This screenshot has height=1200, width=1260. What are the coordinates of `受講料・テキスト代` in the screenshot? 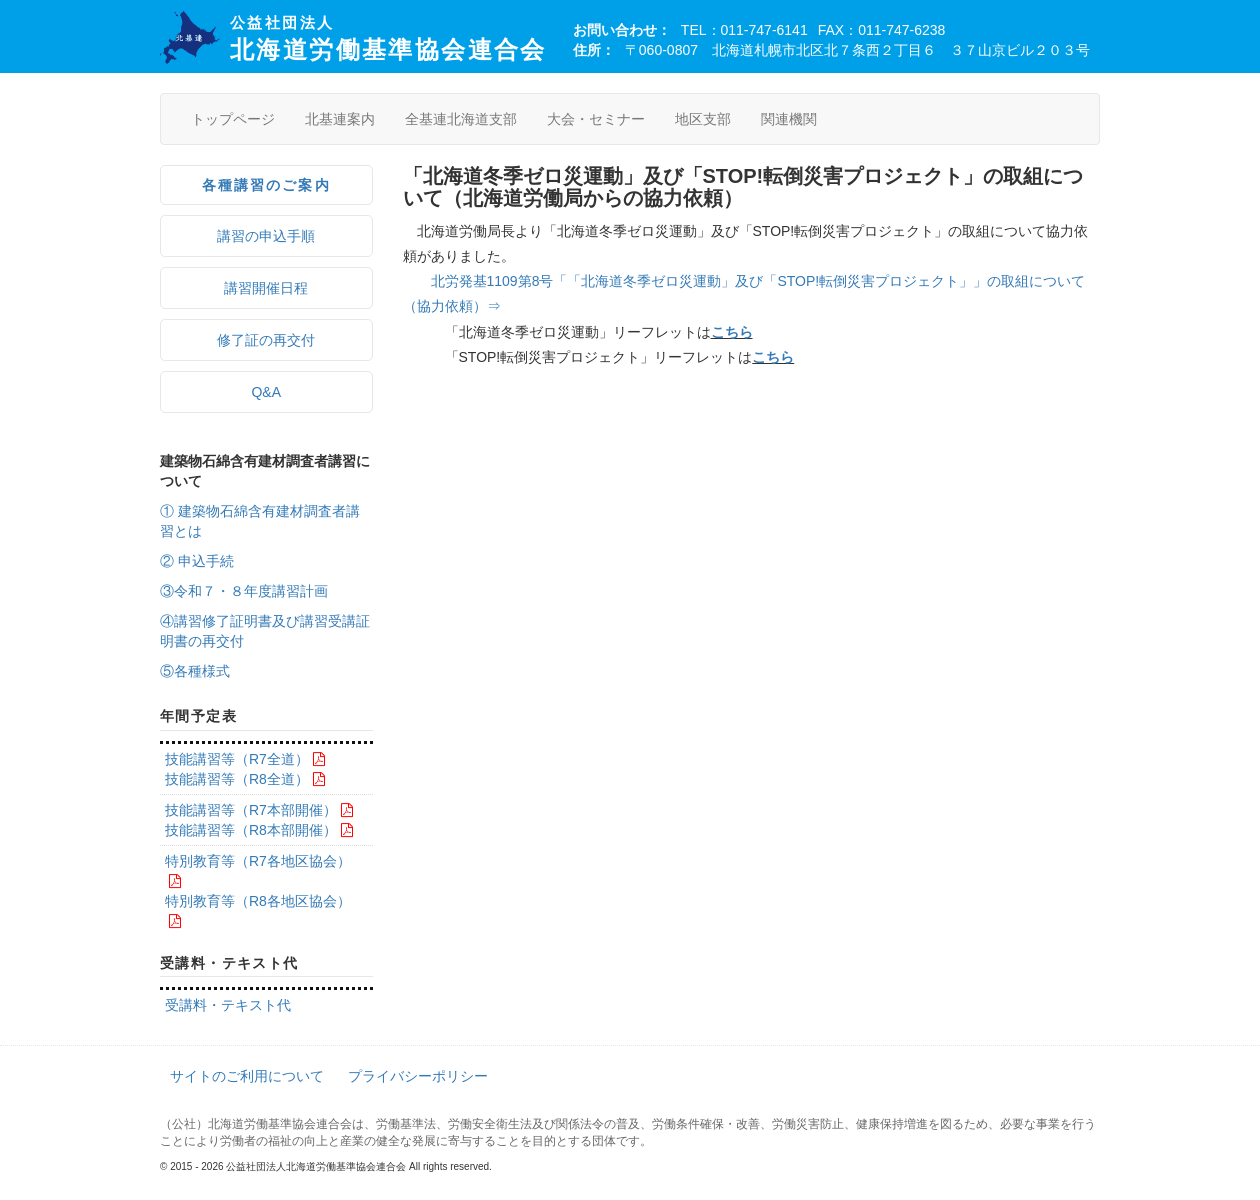 It's located at (228, 1005).